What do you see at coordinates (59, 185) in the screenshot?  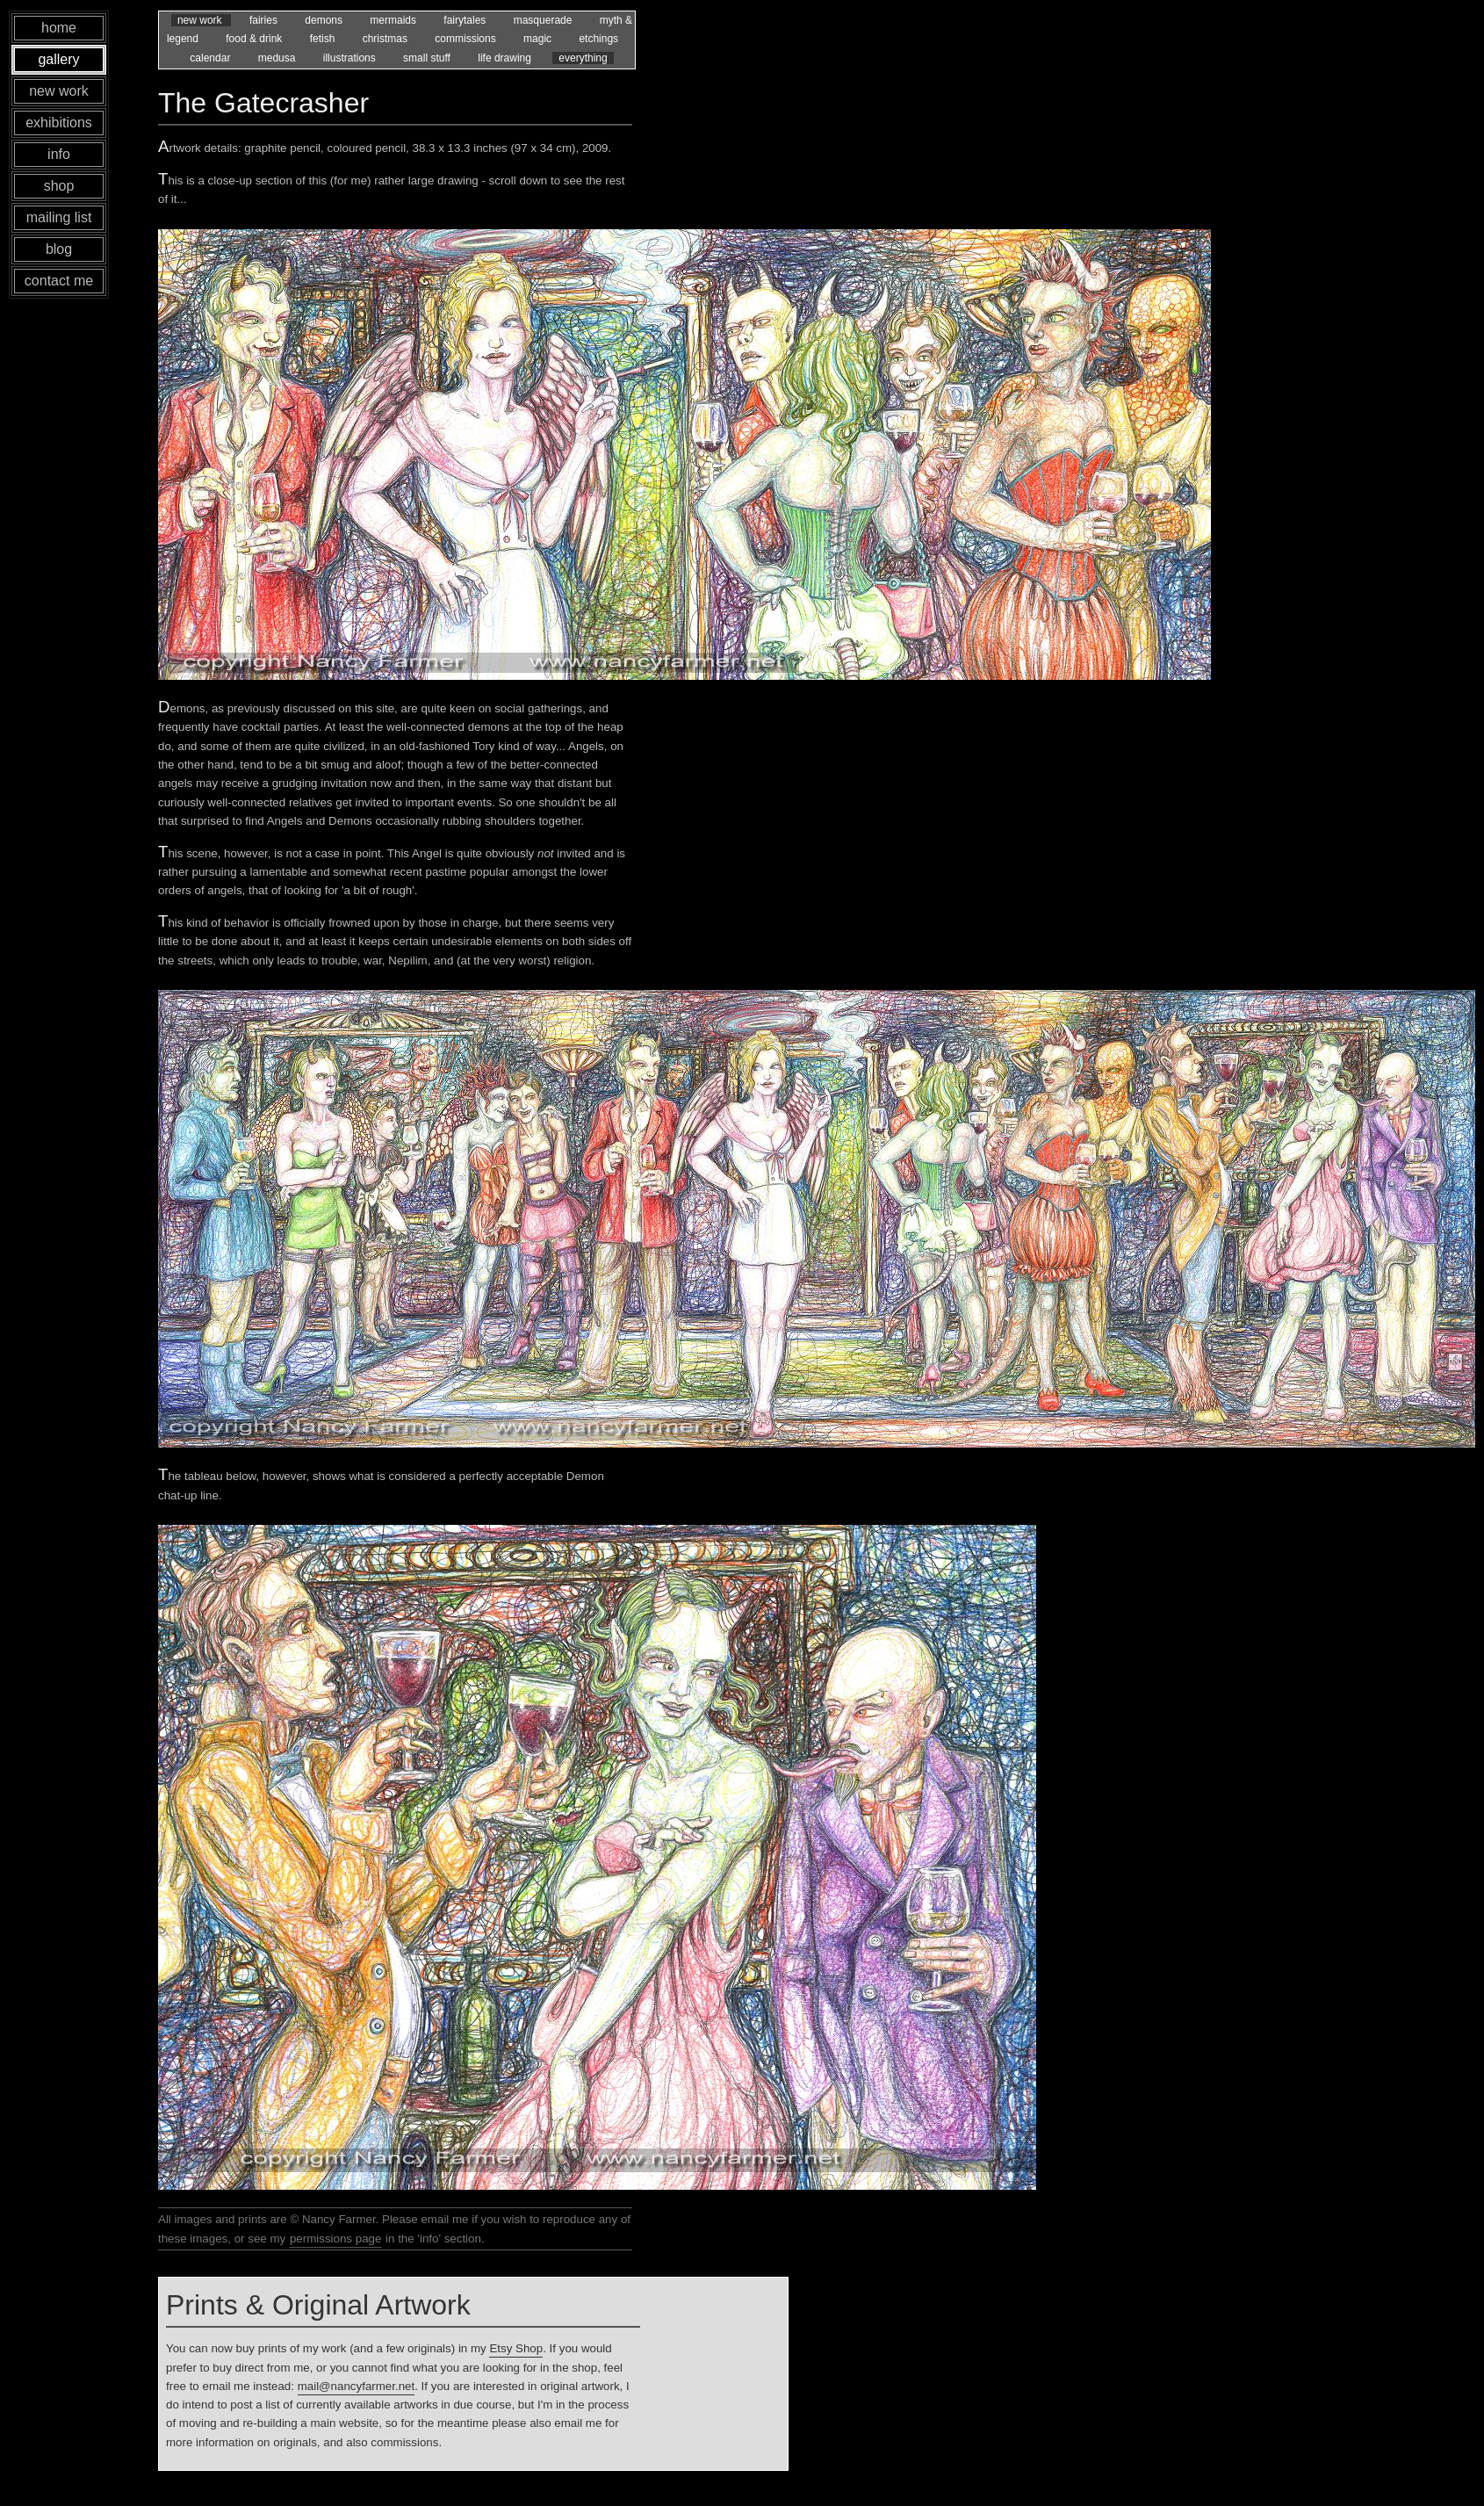 I see `shop` at bounding box center [59, 185].